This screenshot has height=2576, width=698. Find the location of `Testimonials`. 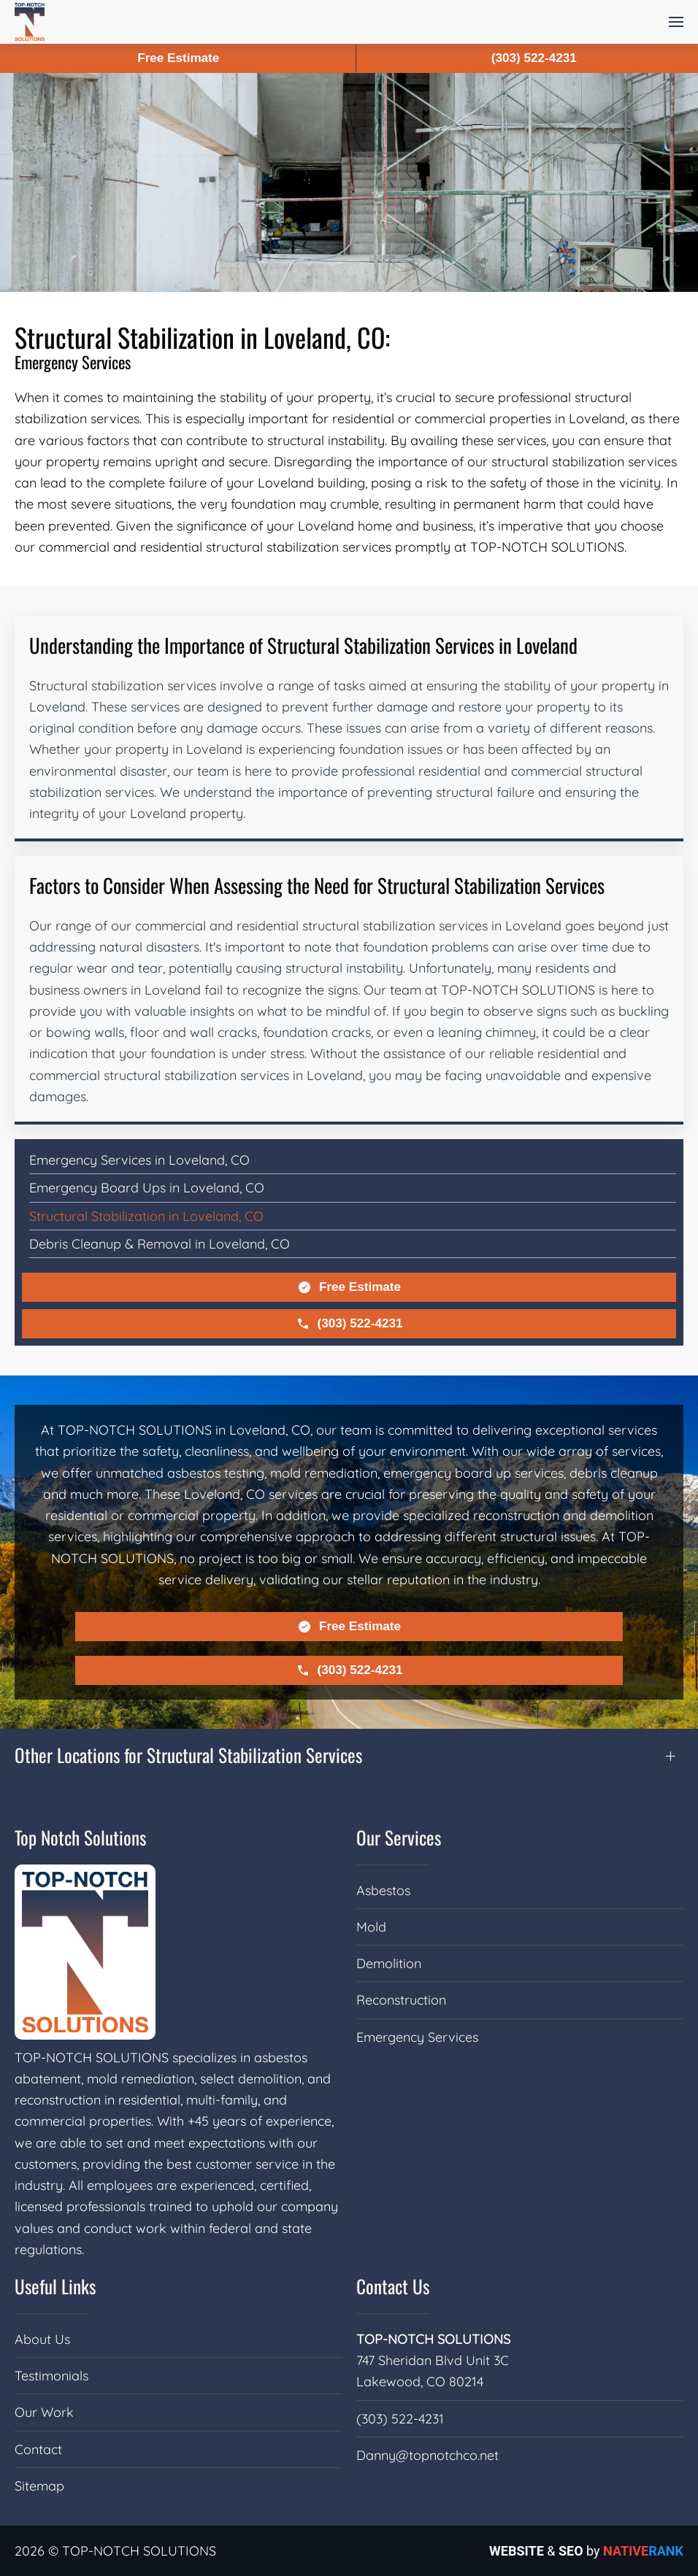

Testimonials is located at coordinates (51, 2375).